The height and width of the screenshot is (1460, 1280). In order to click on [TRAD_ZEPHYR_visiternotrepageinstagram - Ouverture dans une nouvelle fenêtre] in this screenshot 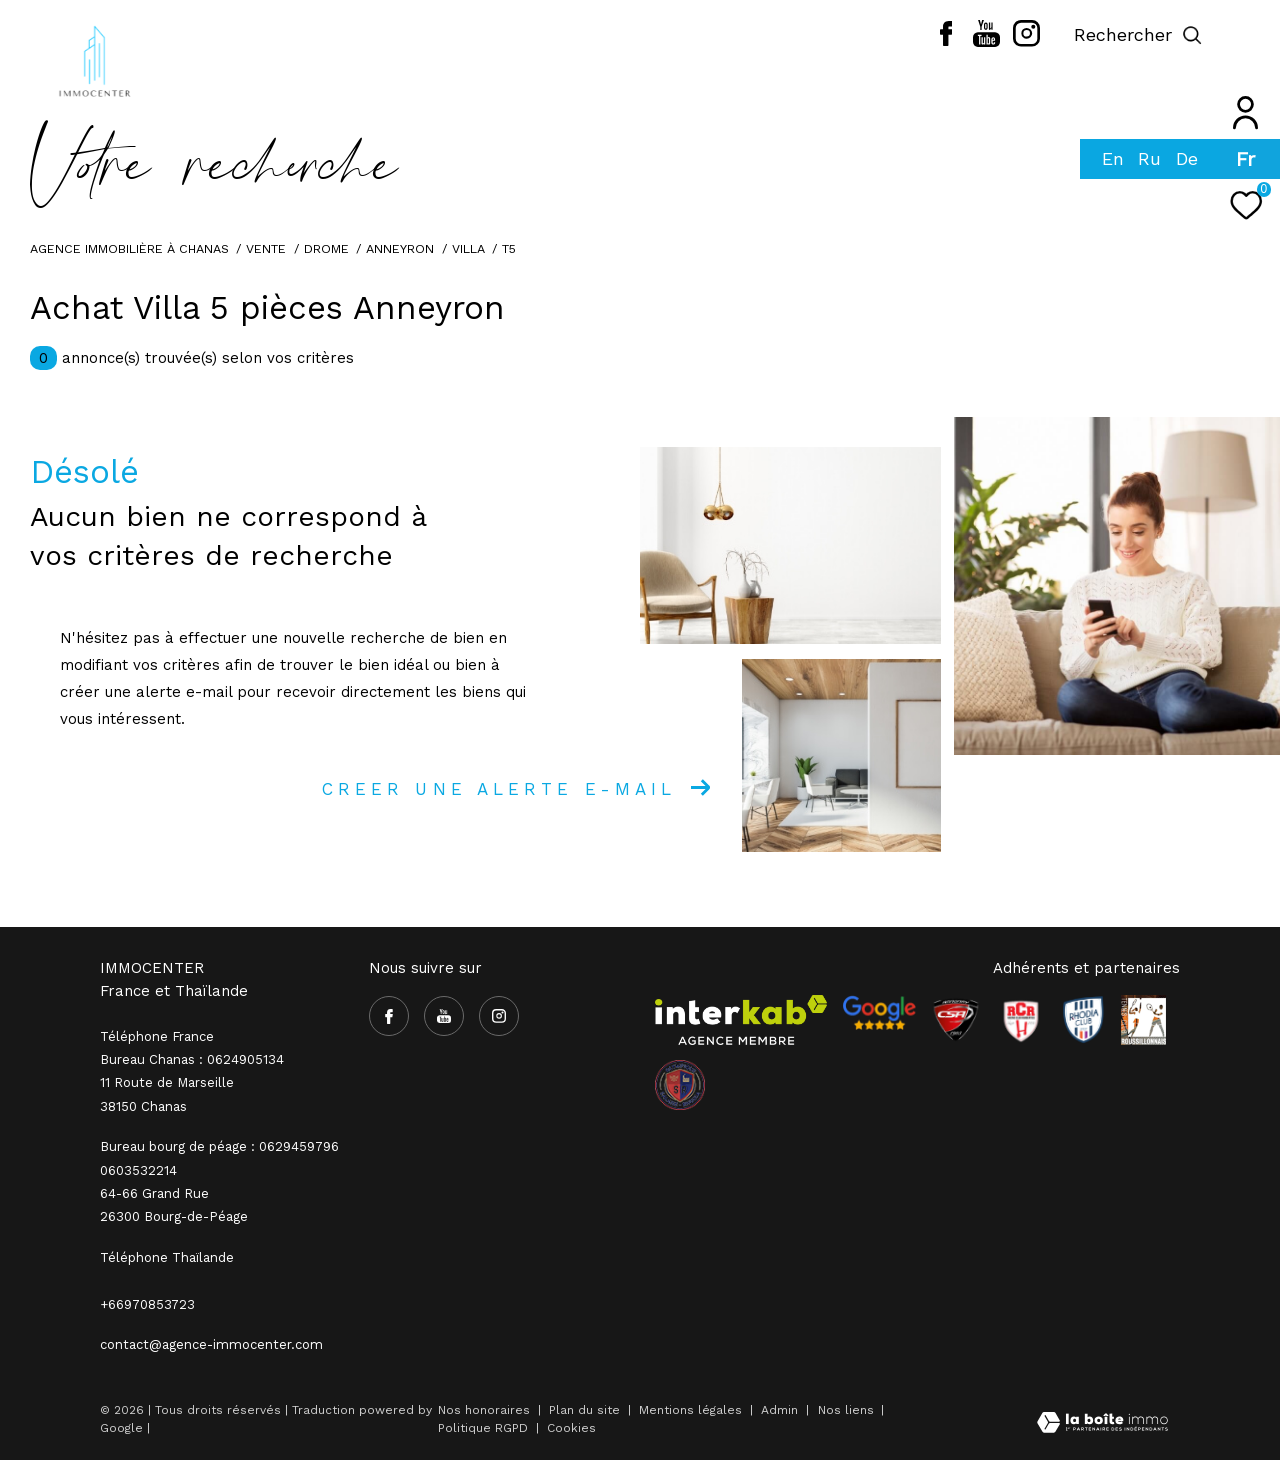, I will do `click(1026, 42)`.